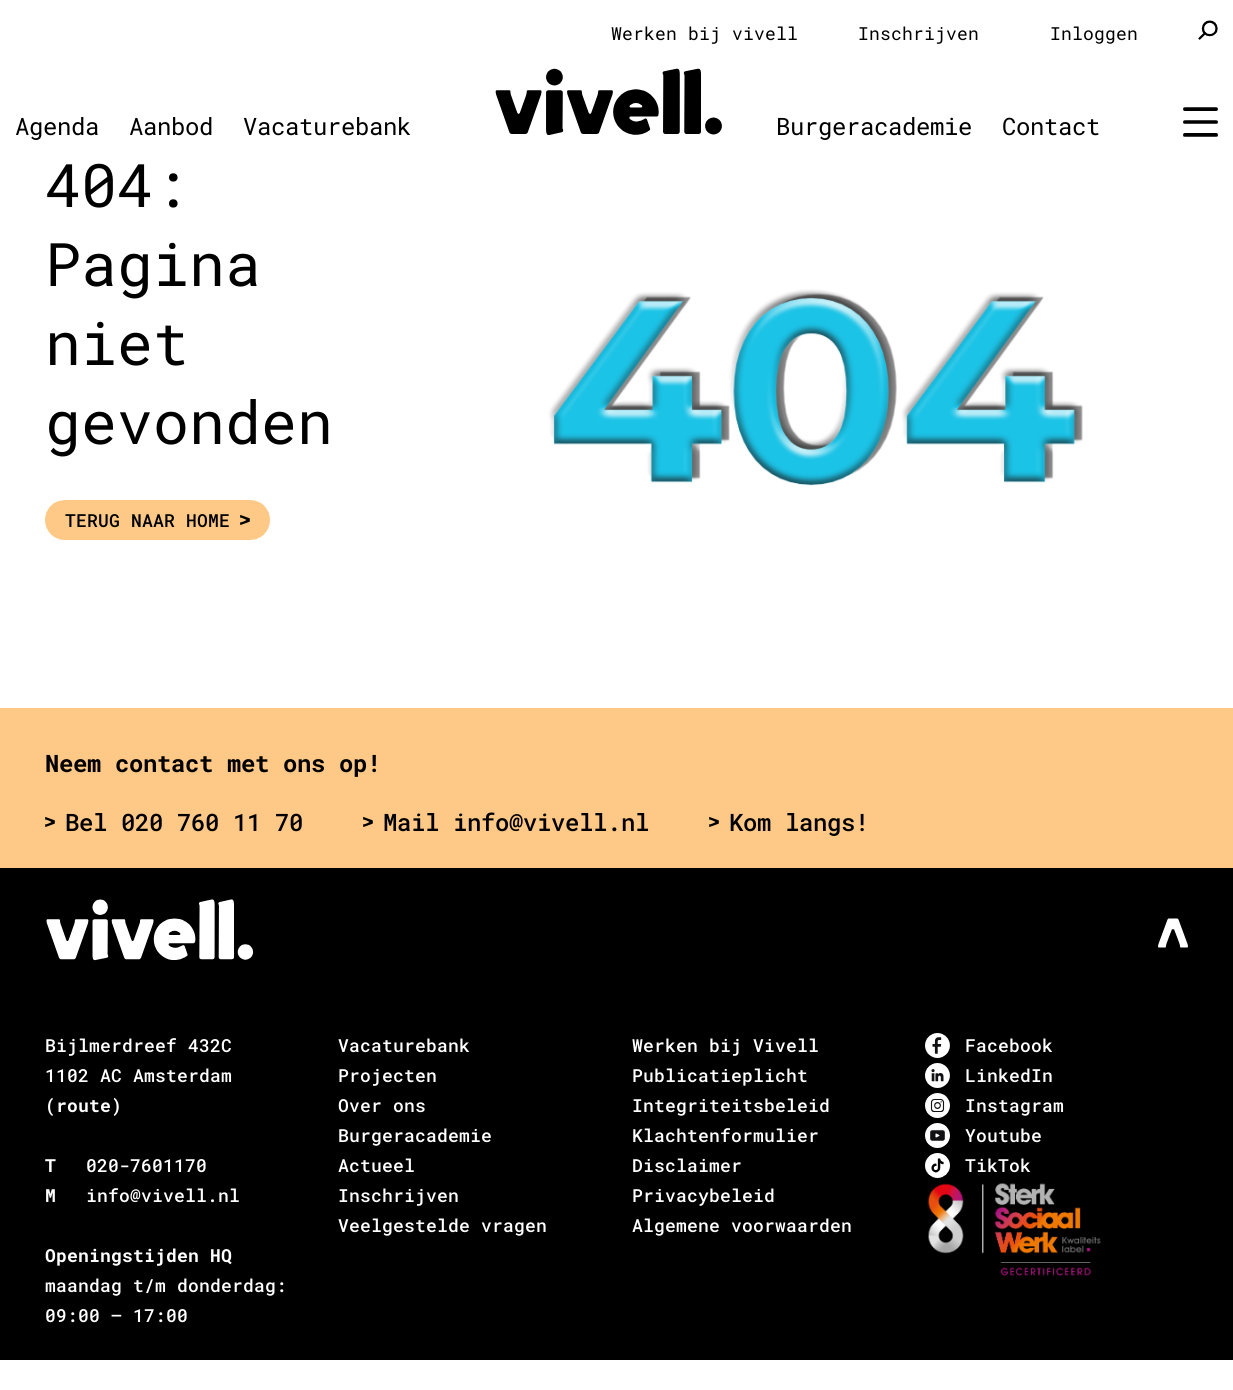  Describe the element at coordinates (442, 1225) in the screenshot. I see `Veelgestelde vragen` at that location.